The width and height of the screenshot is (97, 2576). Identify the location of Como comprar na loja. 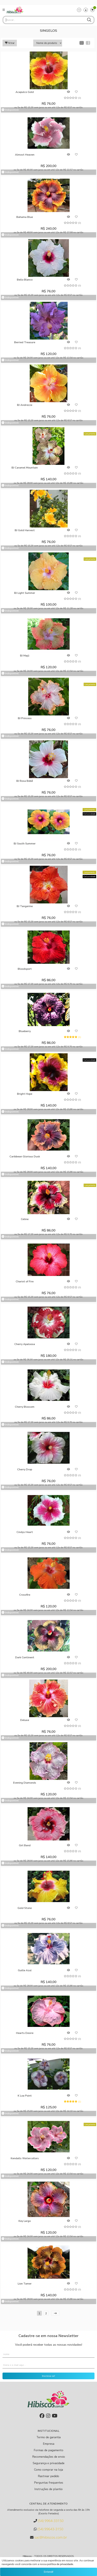
(48, 2470).